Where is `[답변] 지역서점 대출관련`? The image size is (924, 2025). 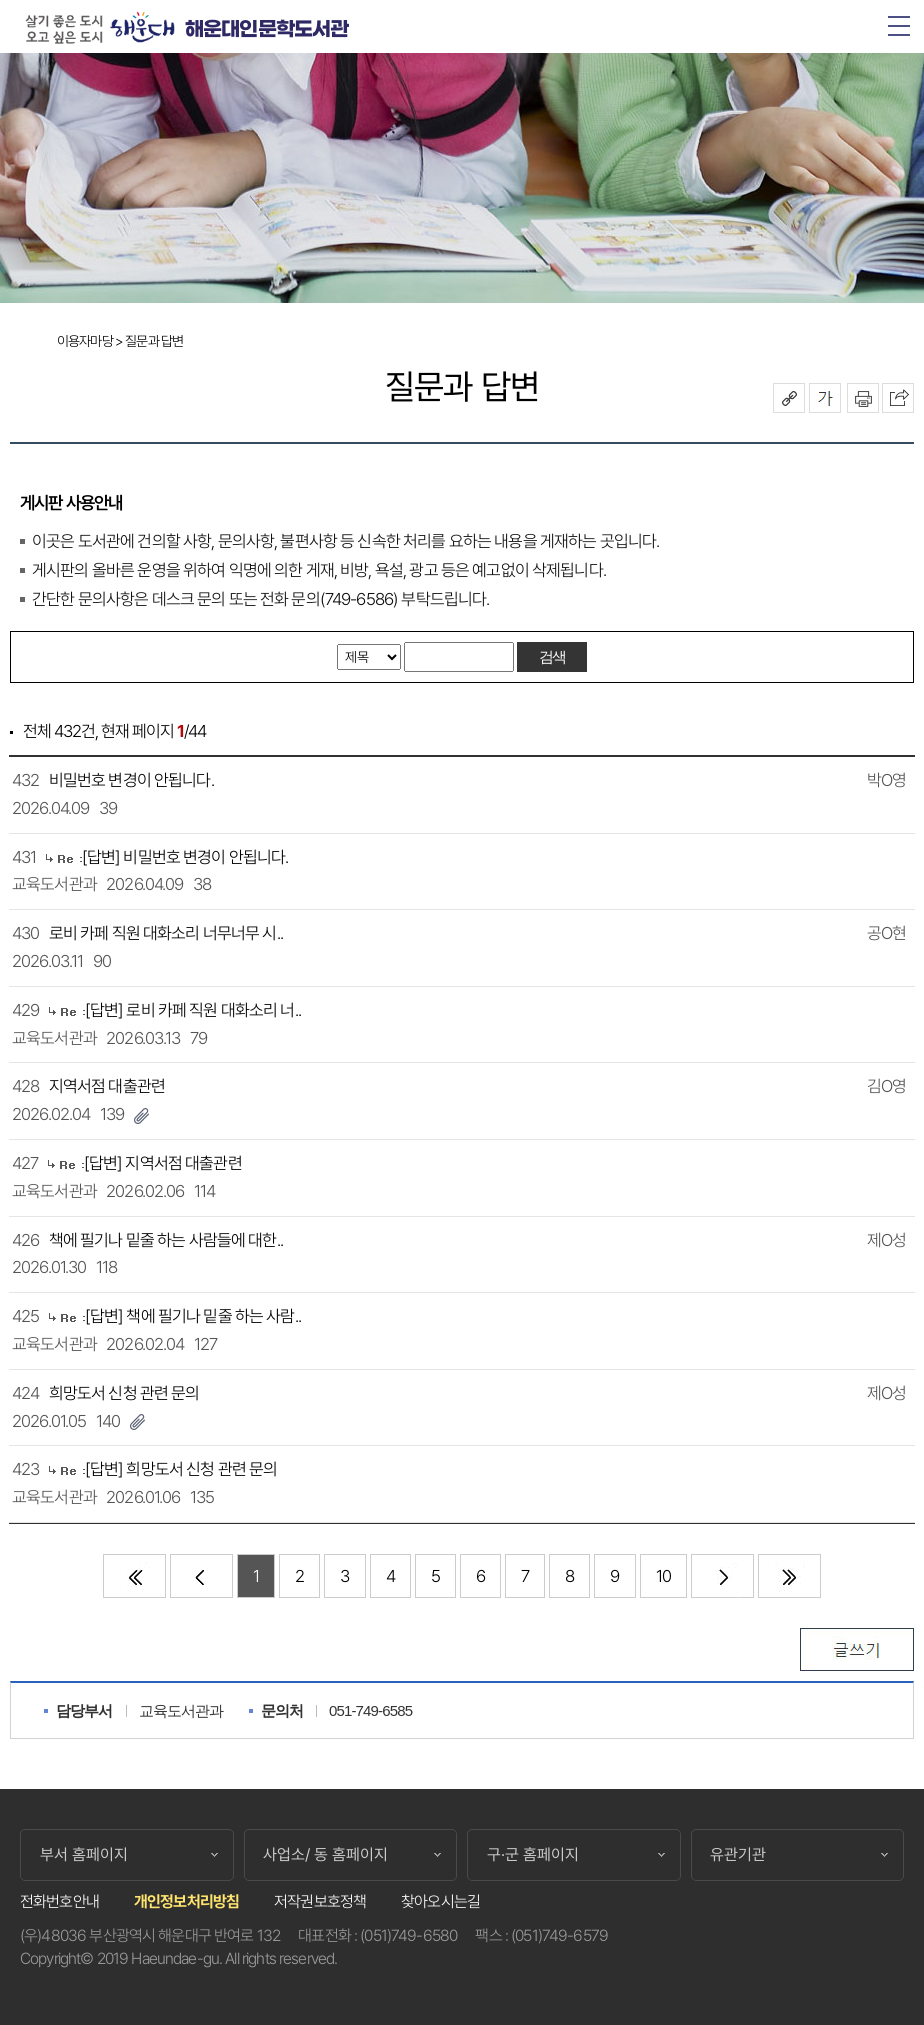
[답변] 지역서점 대출관련 is located at coordinates (163, 1163).